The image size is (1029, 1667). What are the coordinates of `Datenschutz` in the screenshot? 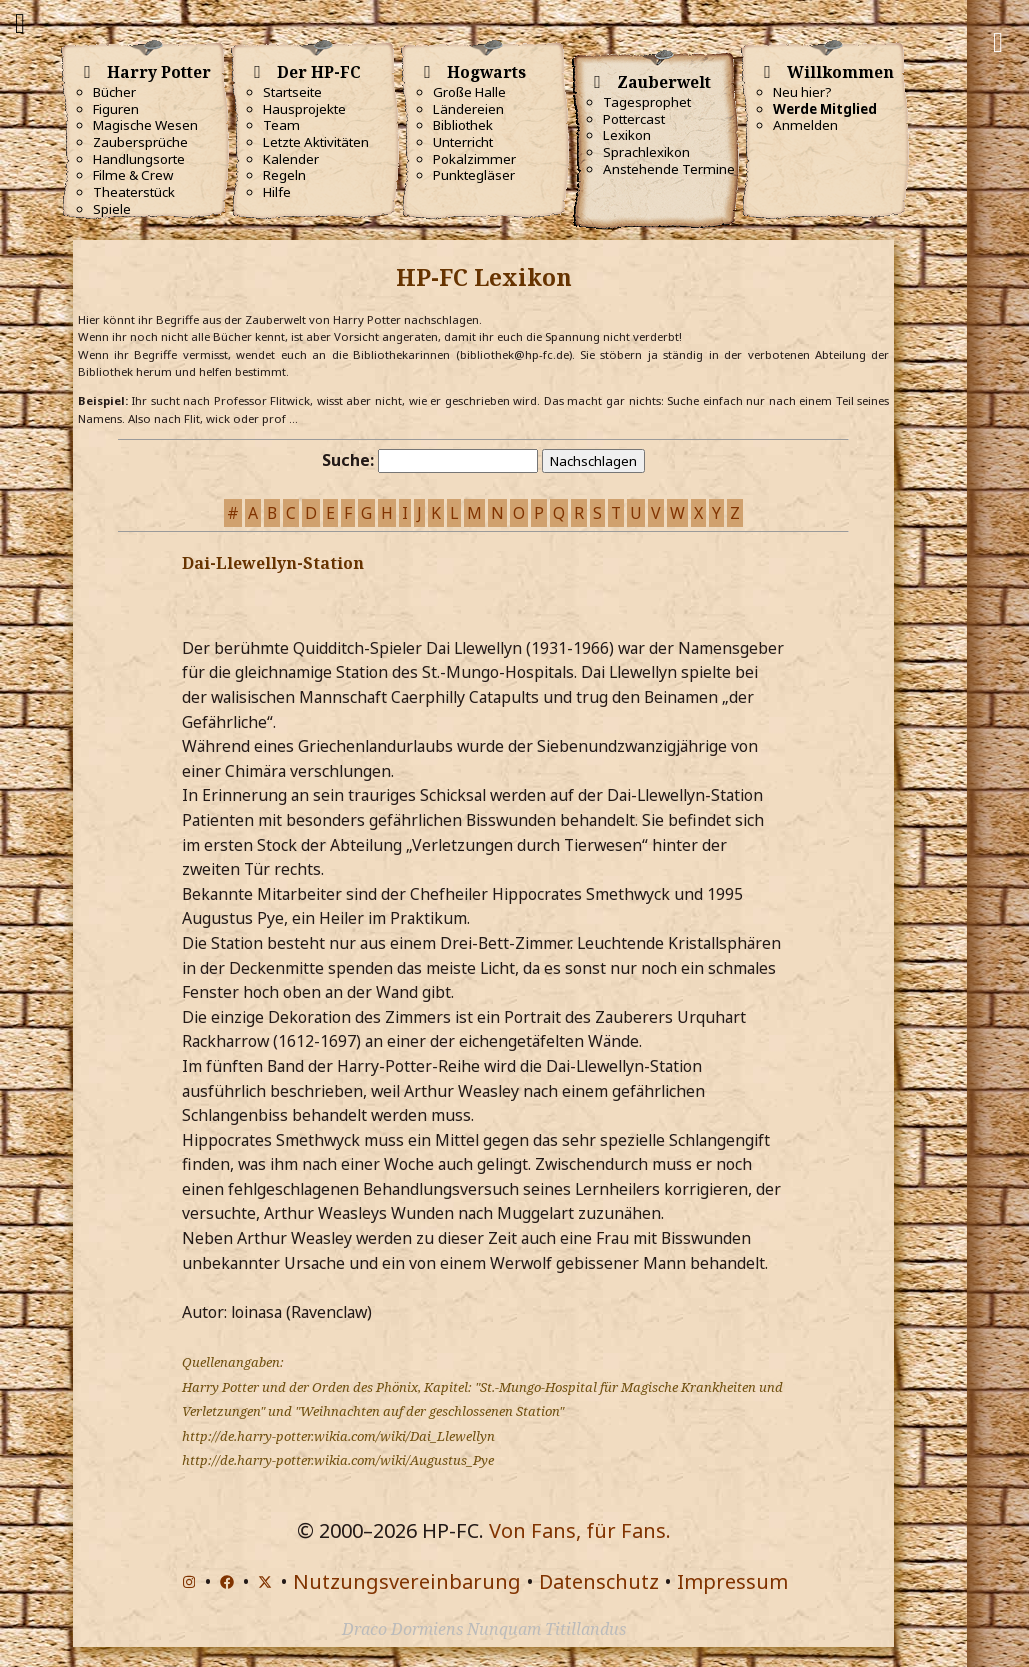 It's located at (599, 1581).